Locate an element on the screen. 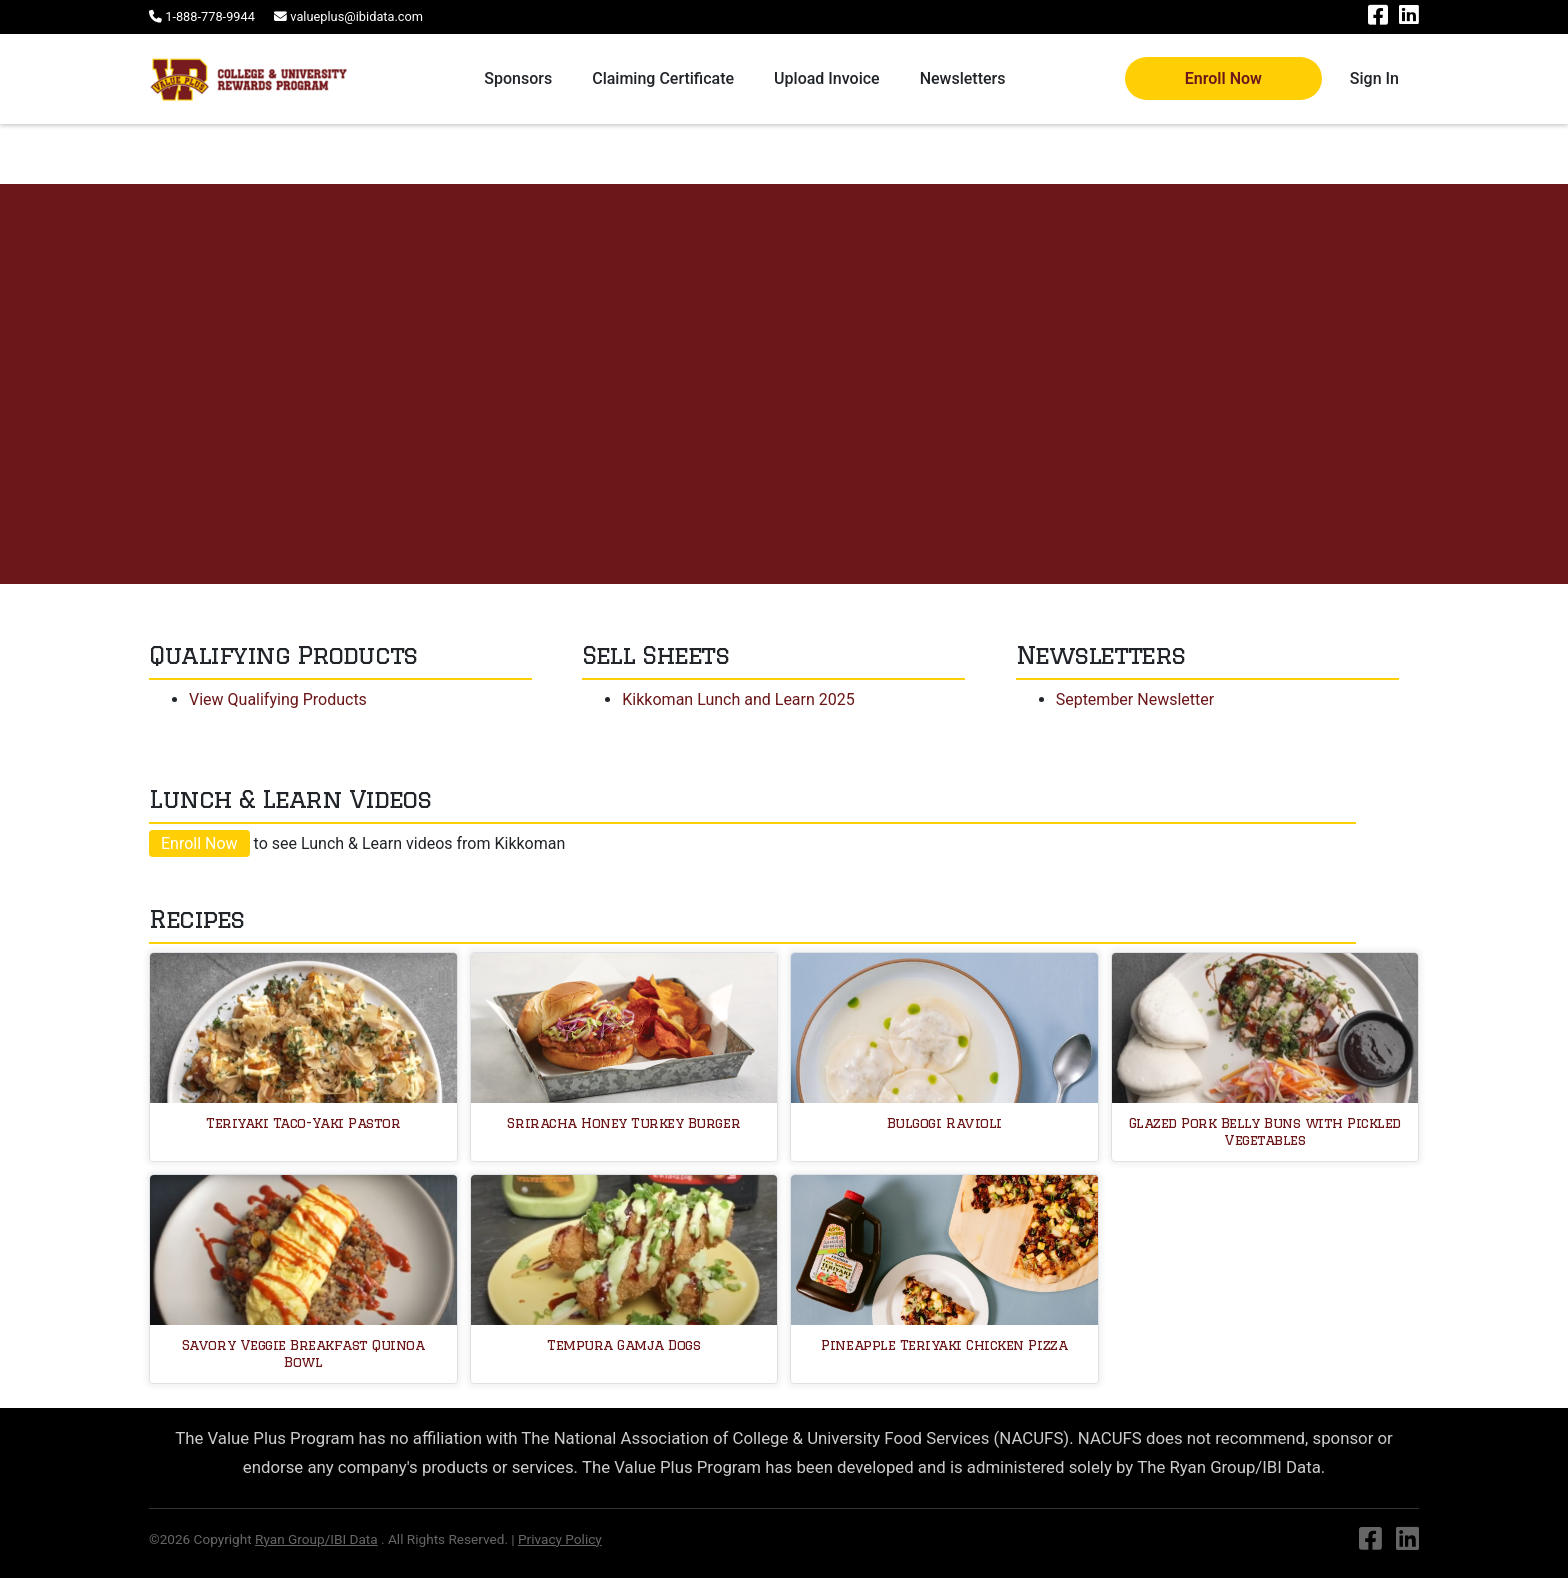  [Linkedin] is located at coordinates (1409, 18).